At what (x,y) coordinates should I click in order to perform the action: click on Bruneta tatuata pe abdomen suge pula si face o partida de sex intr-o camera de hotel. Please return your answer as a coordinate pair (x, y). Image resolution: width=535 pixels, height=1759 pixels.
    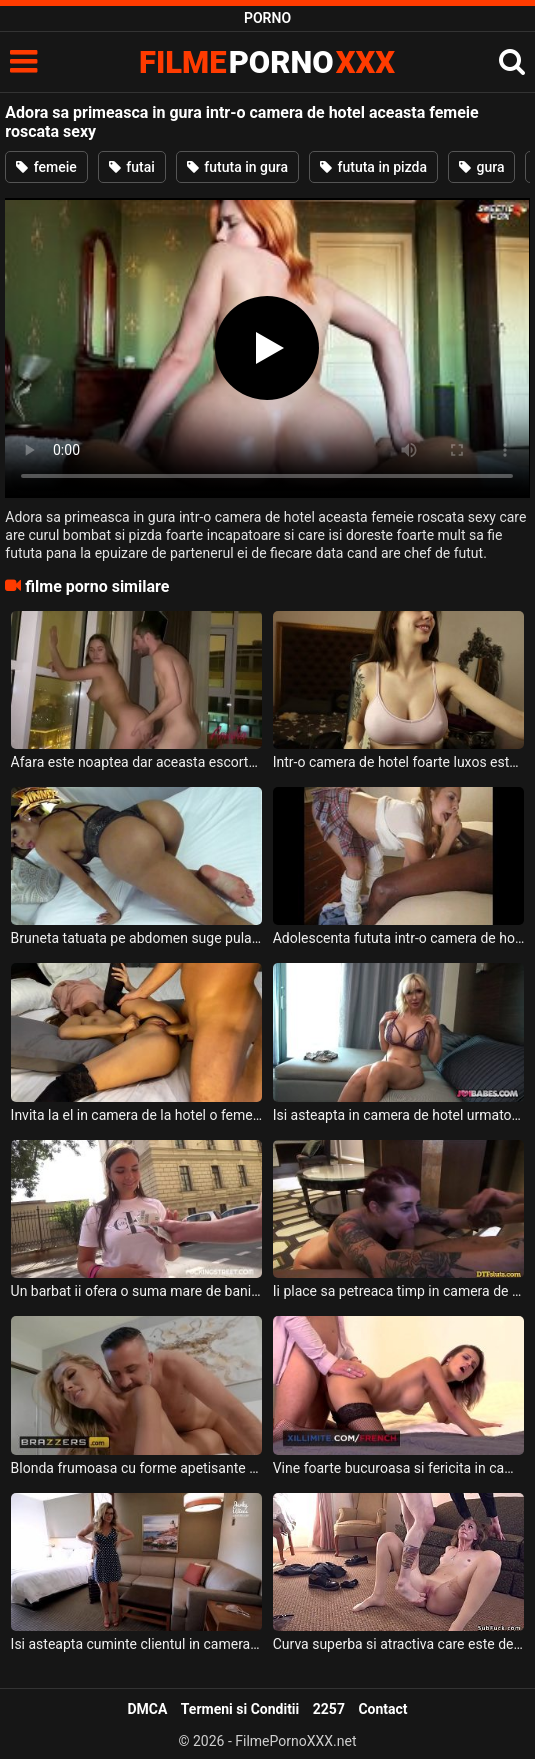
    Looking at the image, I should click on (137, 938).